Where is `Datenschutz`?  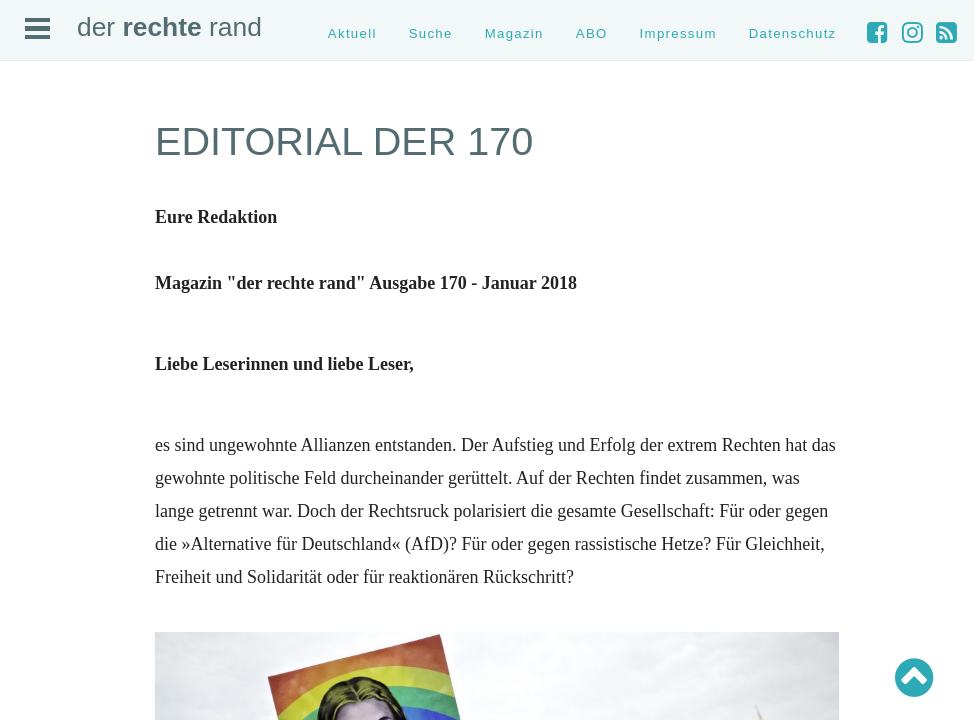 Datenschutz is located at coordinates (793, 33).